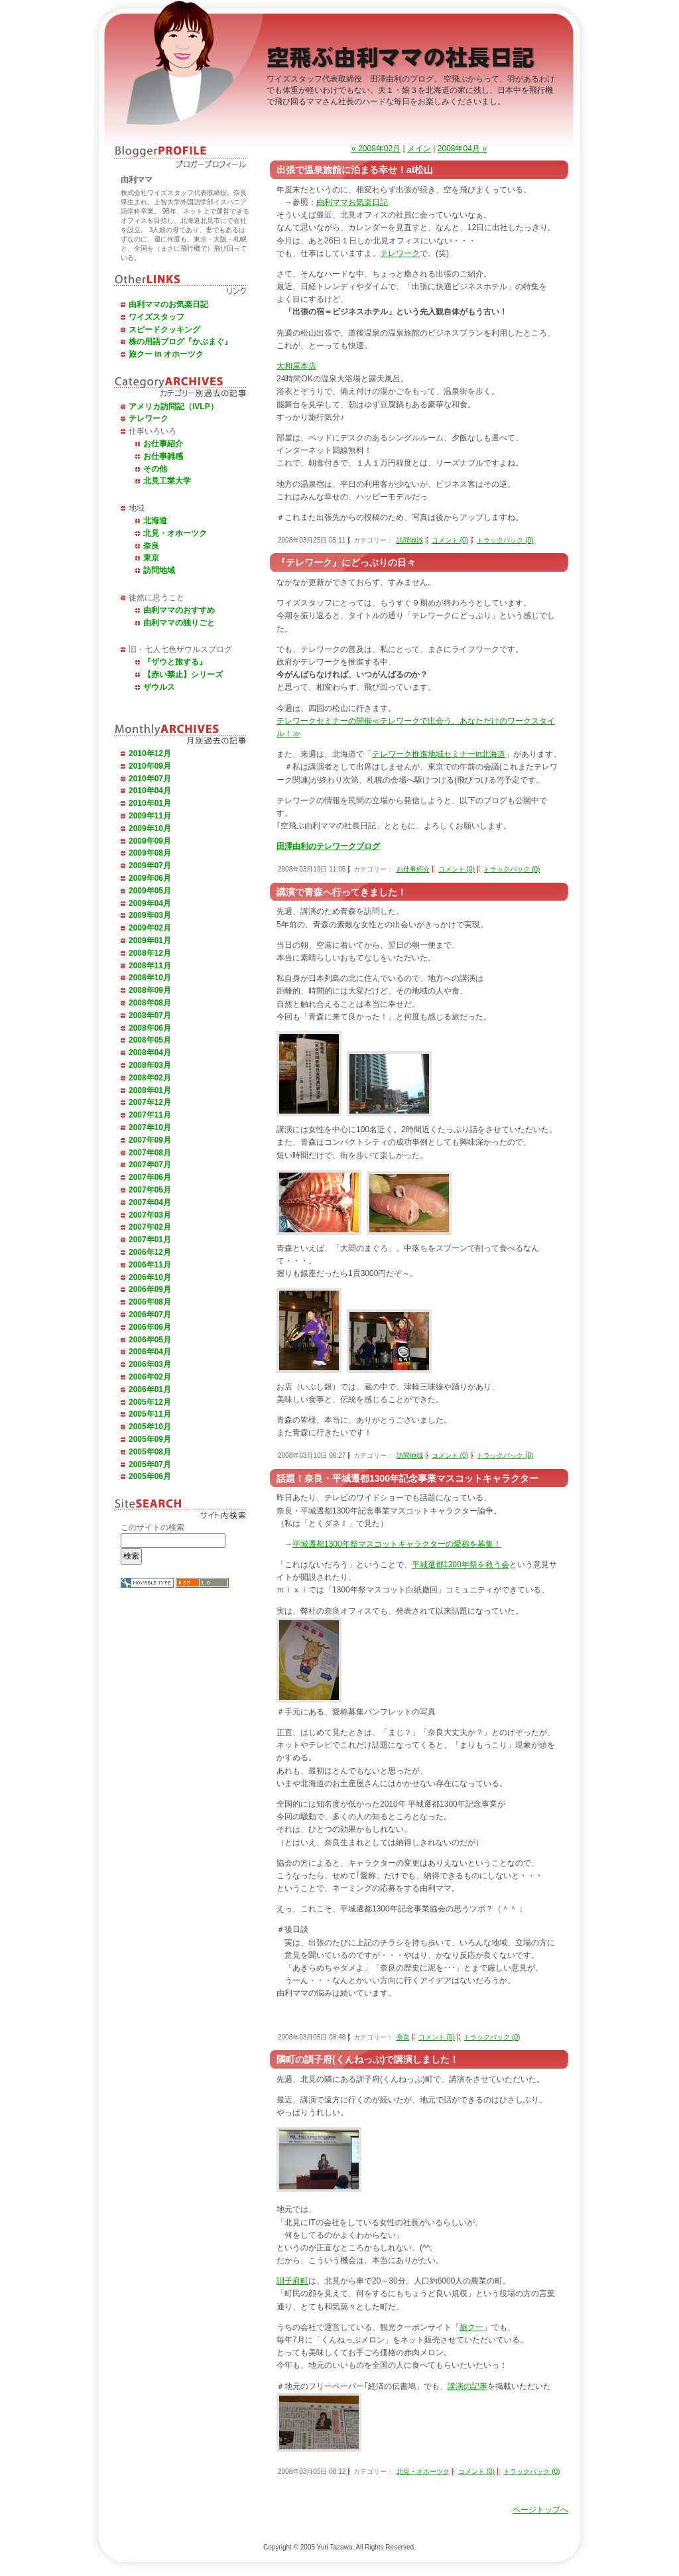 Image resolution: width=679 pixels, height=2576 pixels. What do you see at coordinates (148, 418) in the screenshot?
I see `テレワーク` at bounding box center [148, 418].